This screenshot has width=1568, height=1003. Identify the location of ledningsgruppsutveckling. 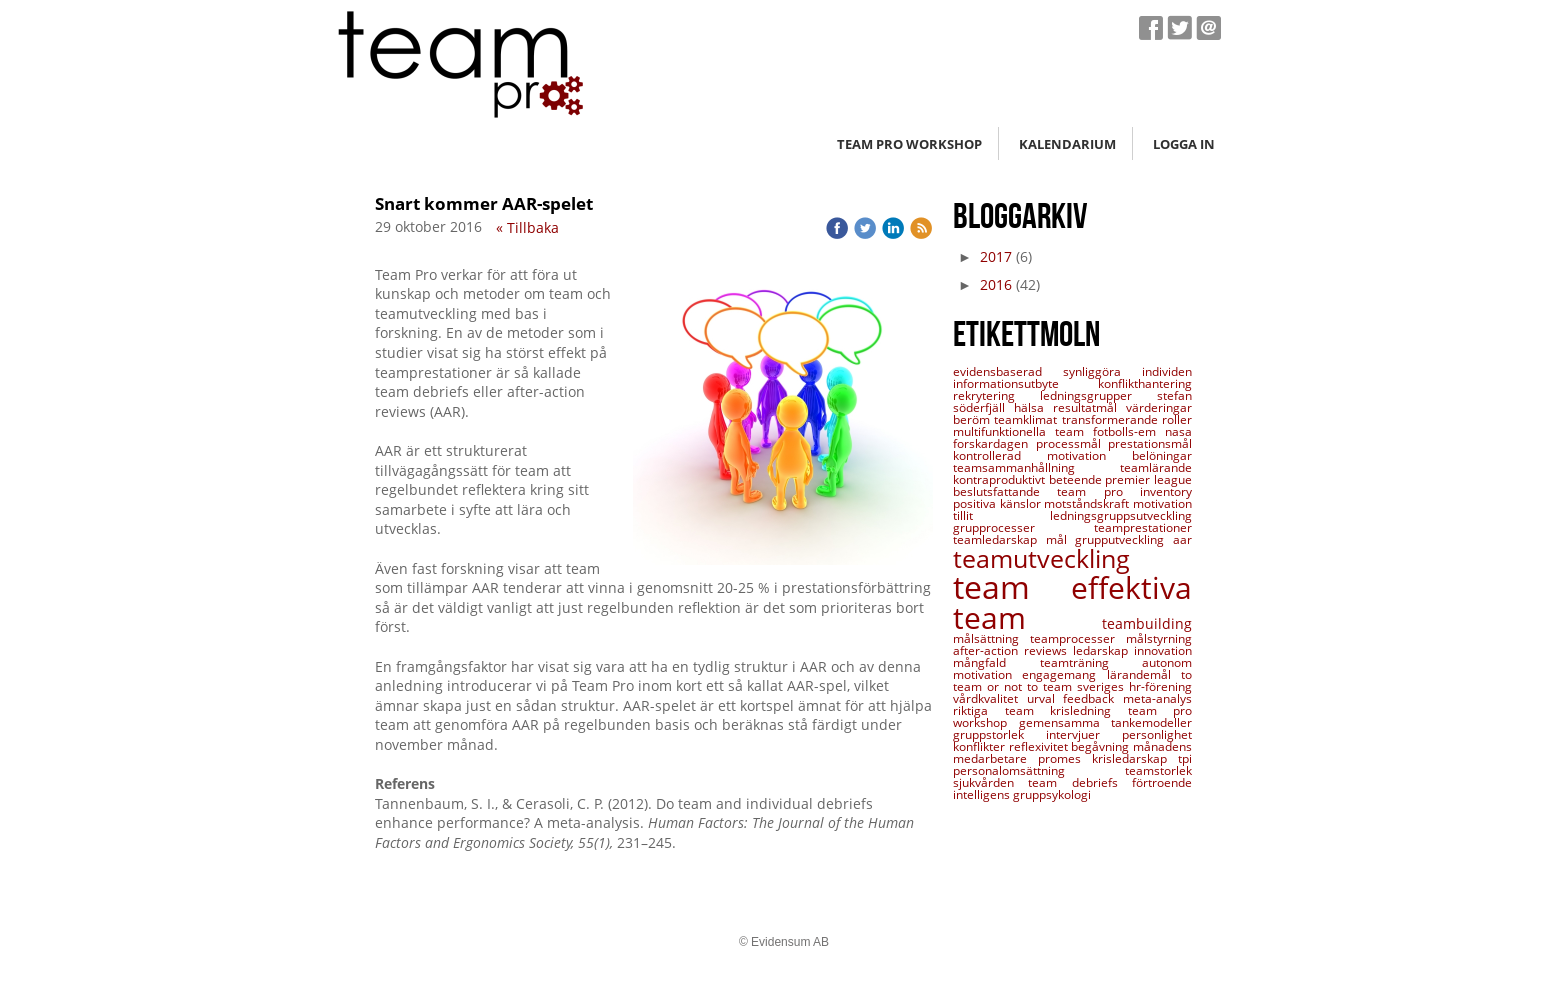
(1121, 515).